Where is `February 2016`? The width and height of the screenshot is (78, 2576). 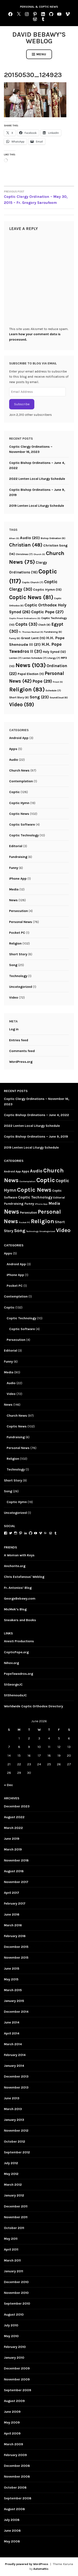 February 2016 is located at coordinates (15, 1936).